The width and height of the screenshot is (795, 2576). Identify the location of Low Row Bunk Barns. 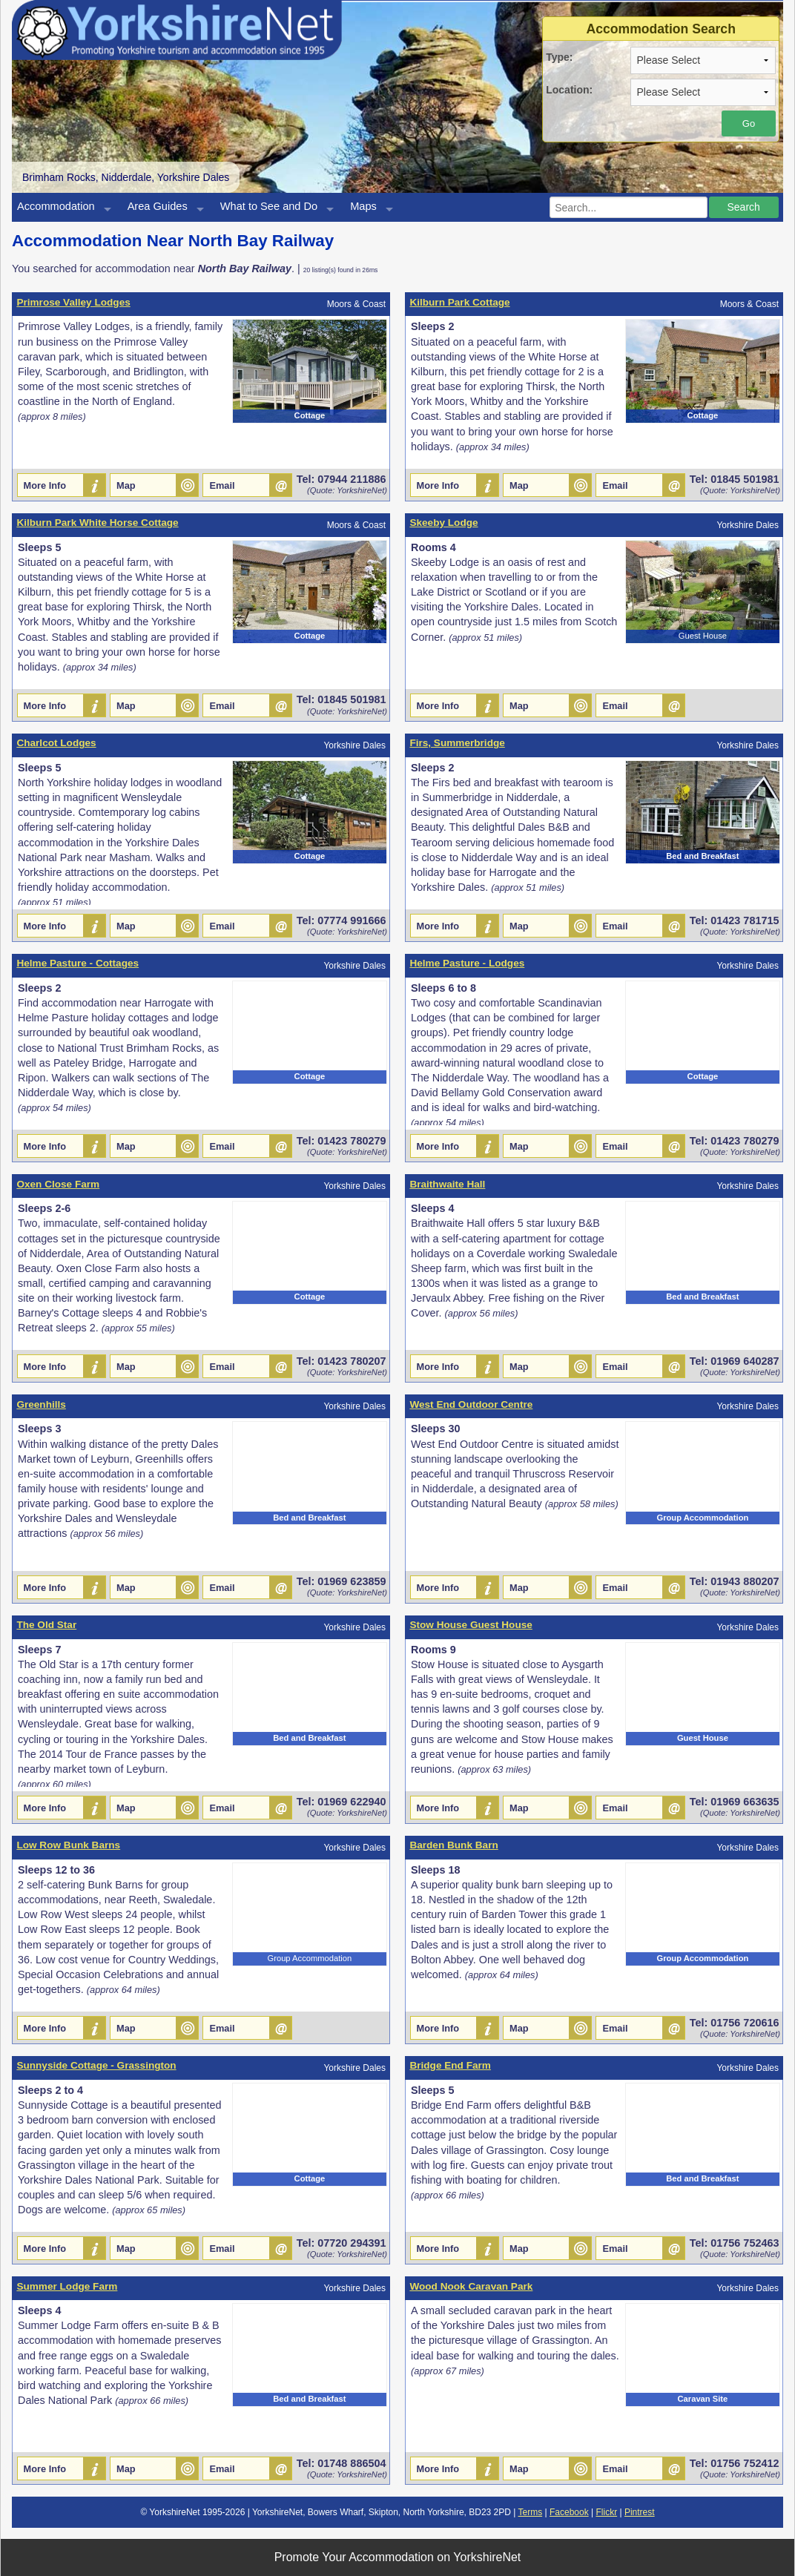
(68, 1845).